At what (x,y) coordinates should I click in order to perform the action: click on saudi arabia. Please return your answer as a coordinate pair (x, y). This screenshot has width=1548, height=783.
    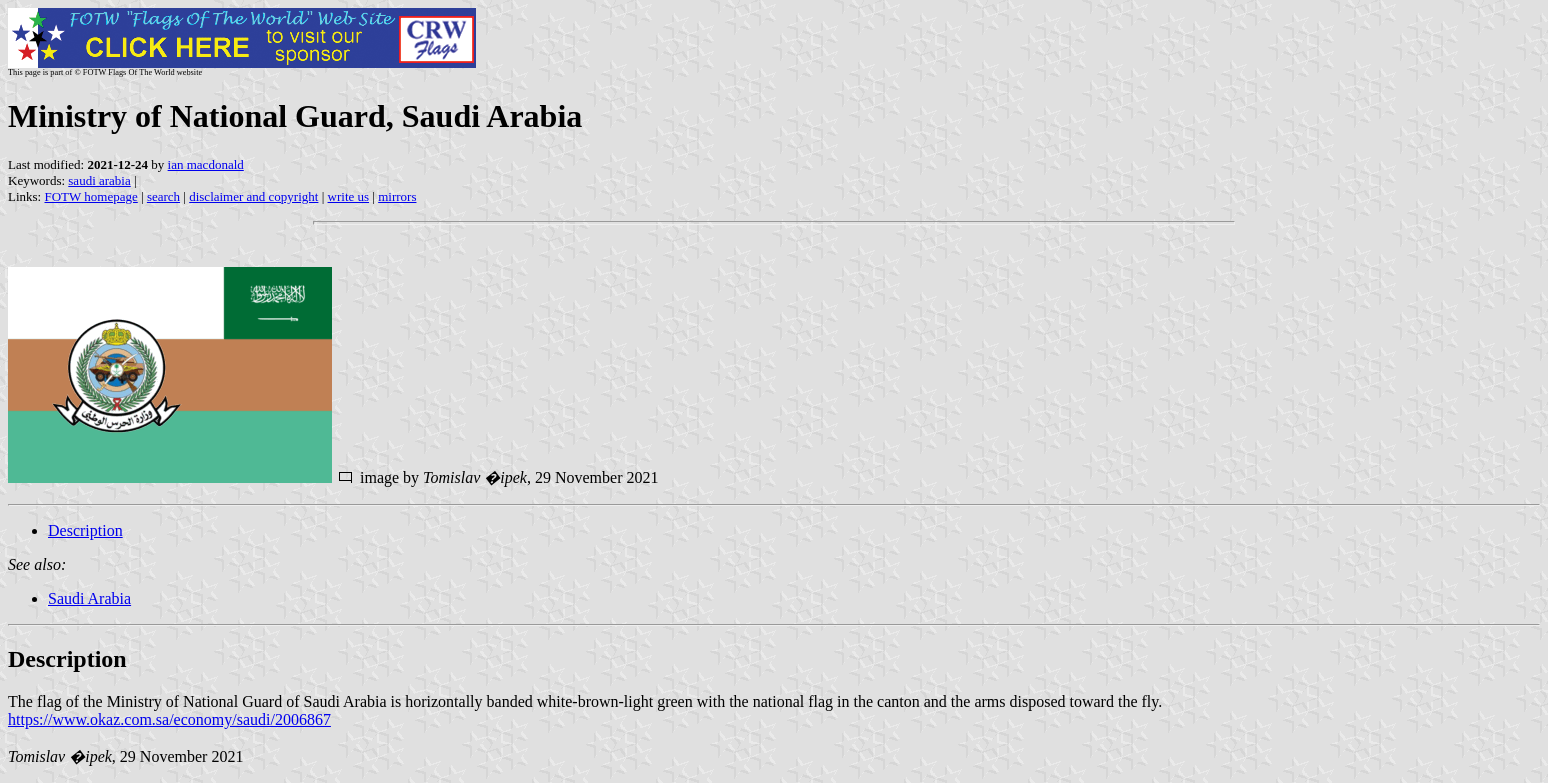
    Looking at the image, I should click on (99, 180).